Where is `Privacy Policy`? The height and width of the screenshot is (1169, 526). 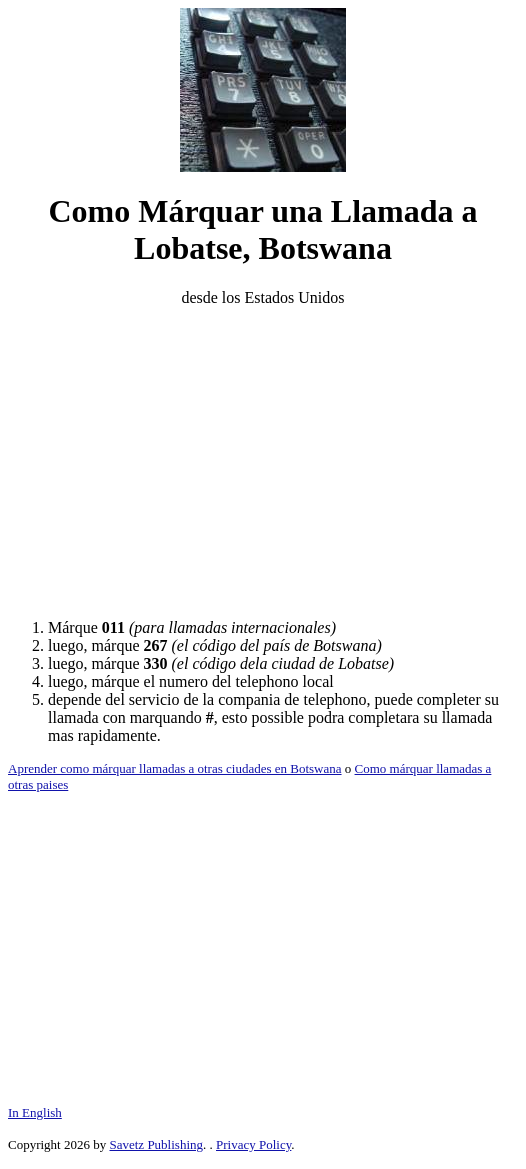 Privacy Policy is located at coordinates (253, 1144).